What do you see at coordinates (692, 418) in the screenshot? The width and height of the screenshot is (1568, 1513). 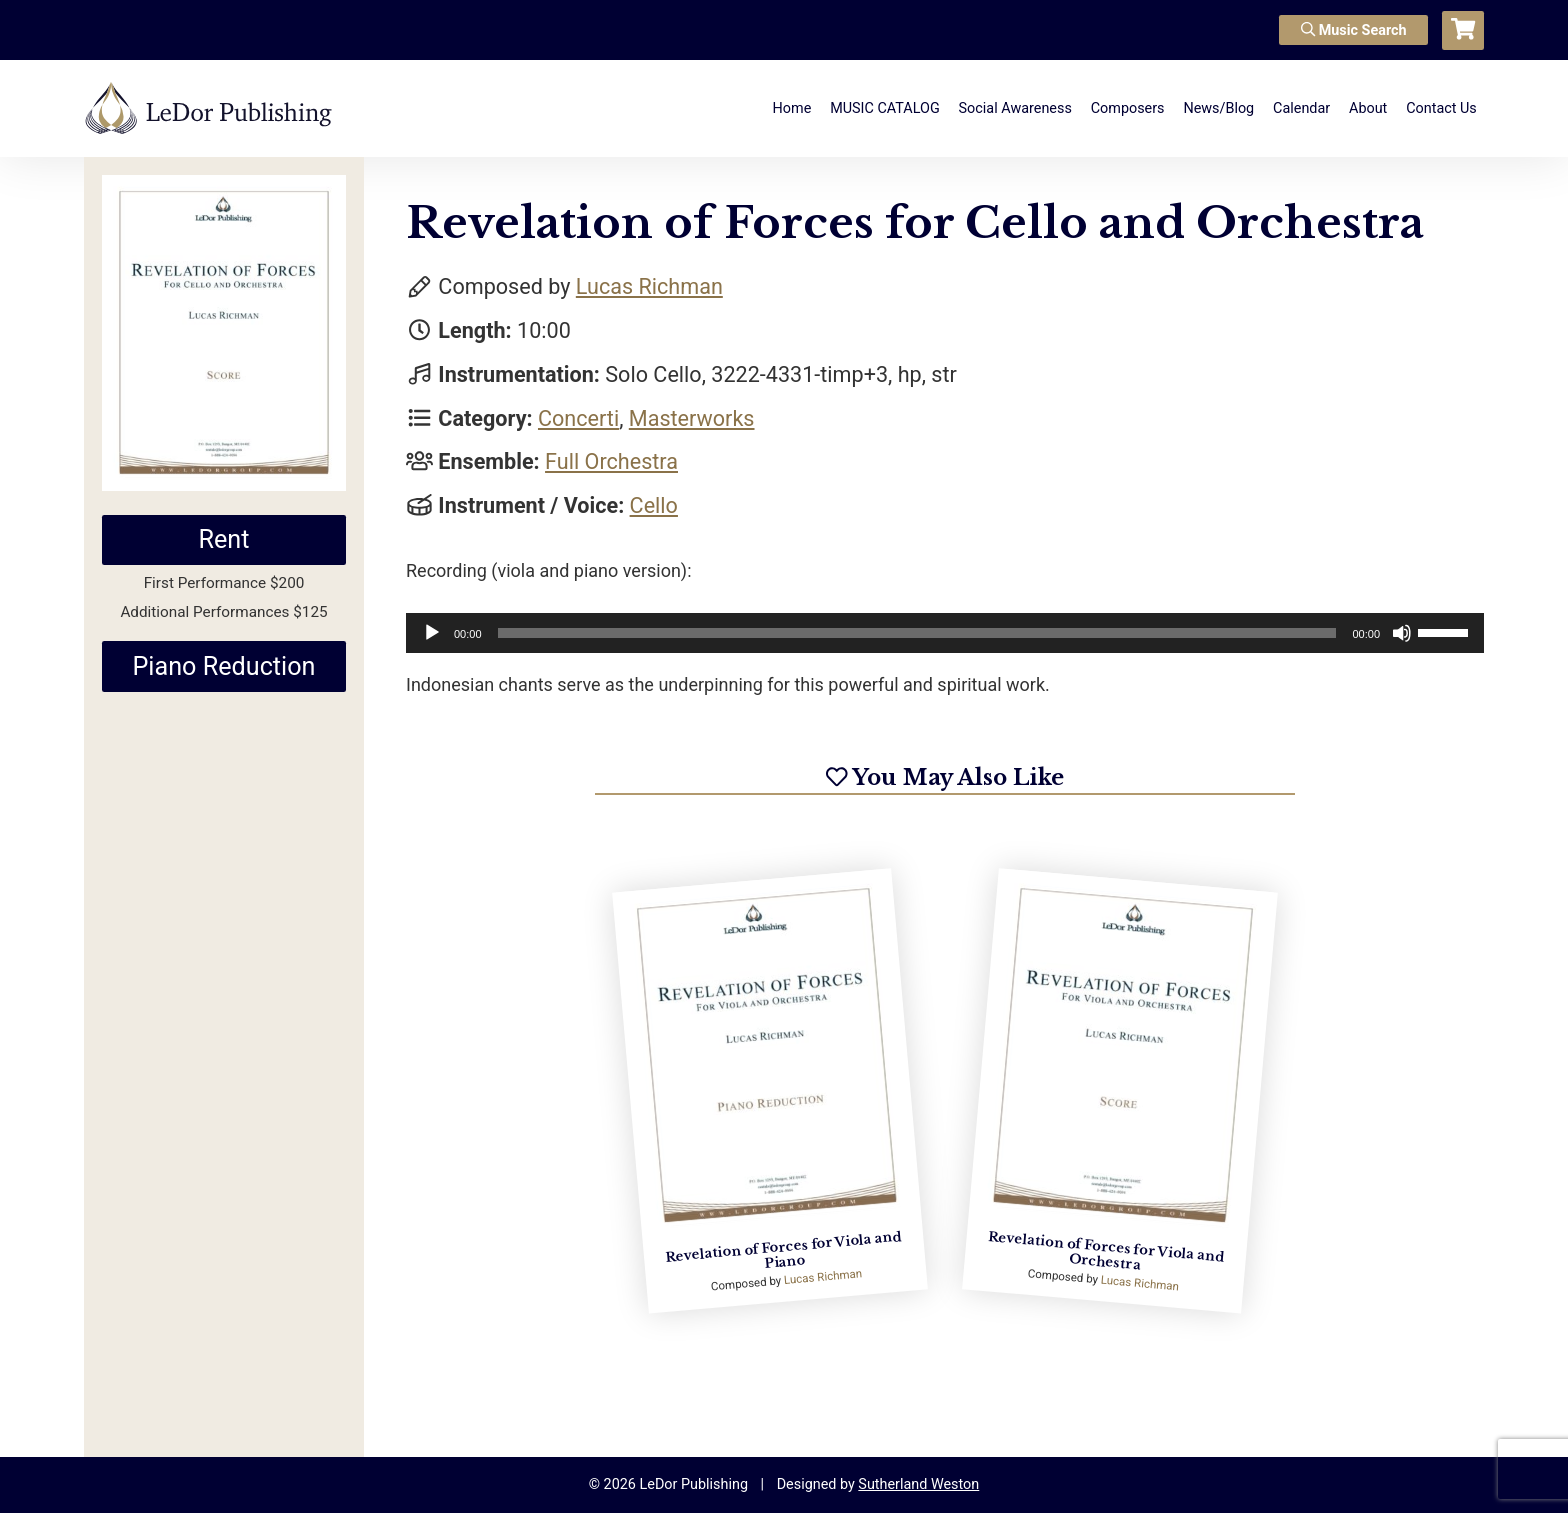 I see `Masterworks` at bounding box center [692, 418].